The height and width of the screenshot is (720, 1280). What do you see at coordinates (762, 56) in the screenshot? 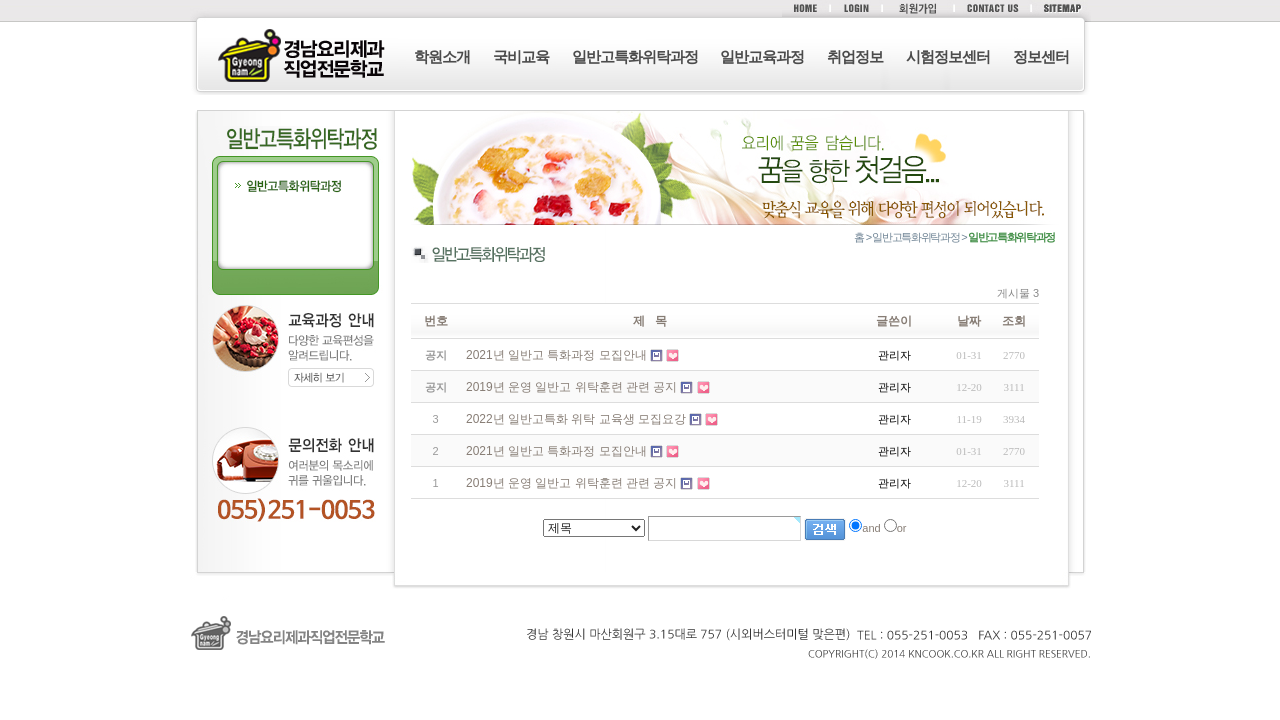
I see `일반교육과정` at bounding box center [762, 56].